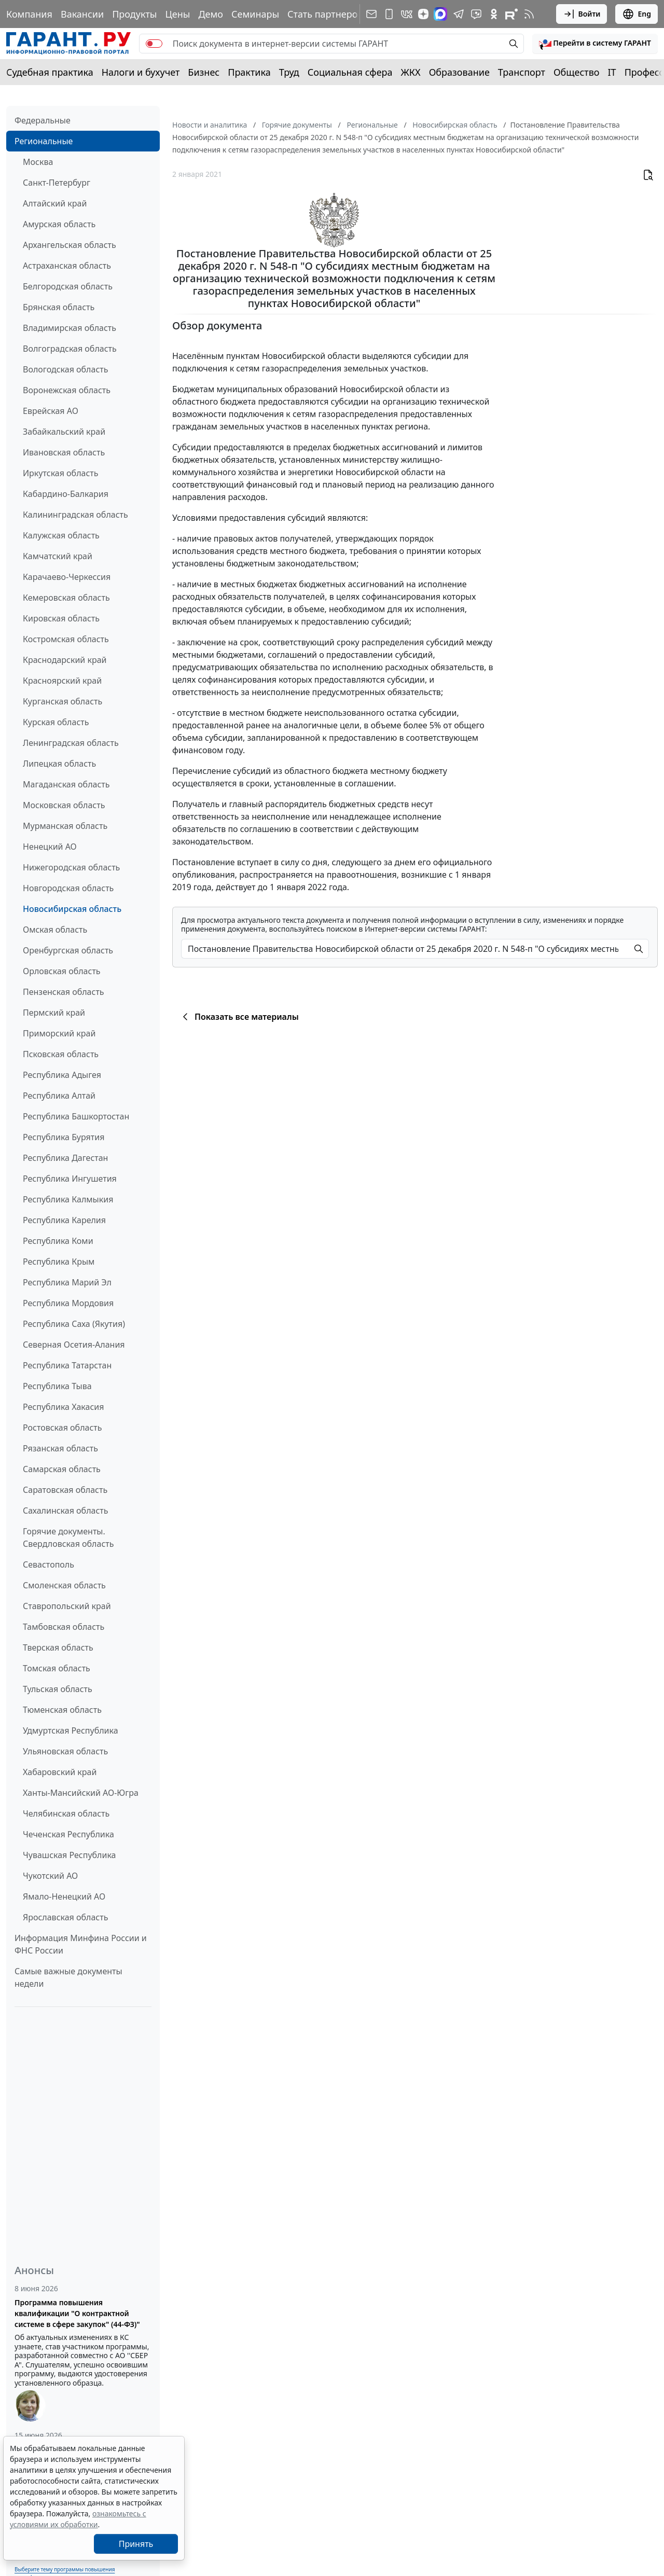  Describe the element at coordinates (50, 1875) in the screenshot. I see `Чукотский АО` at that location.